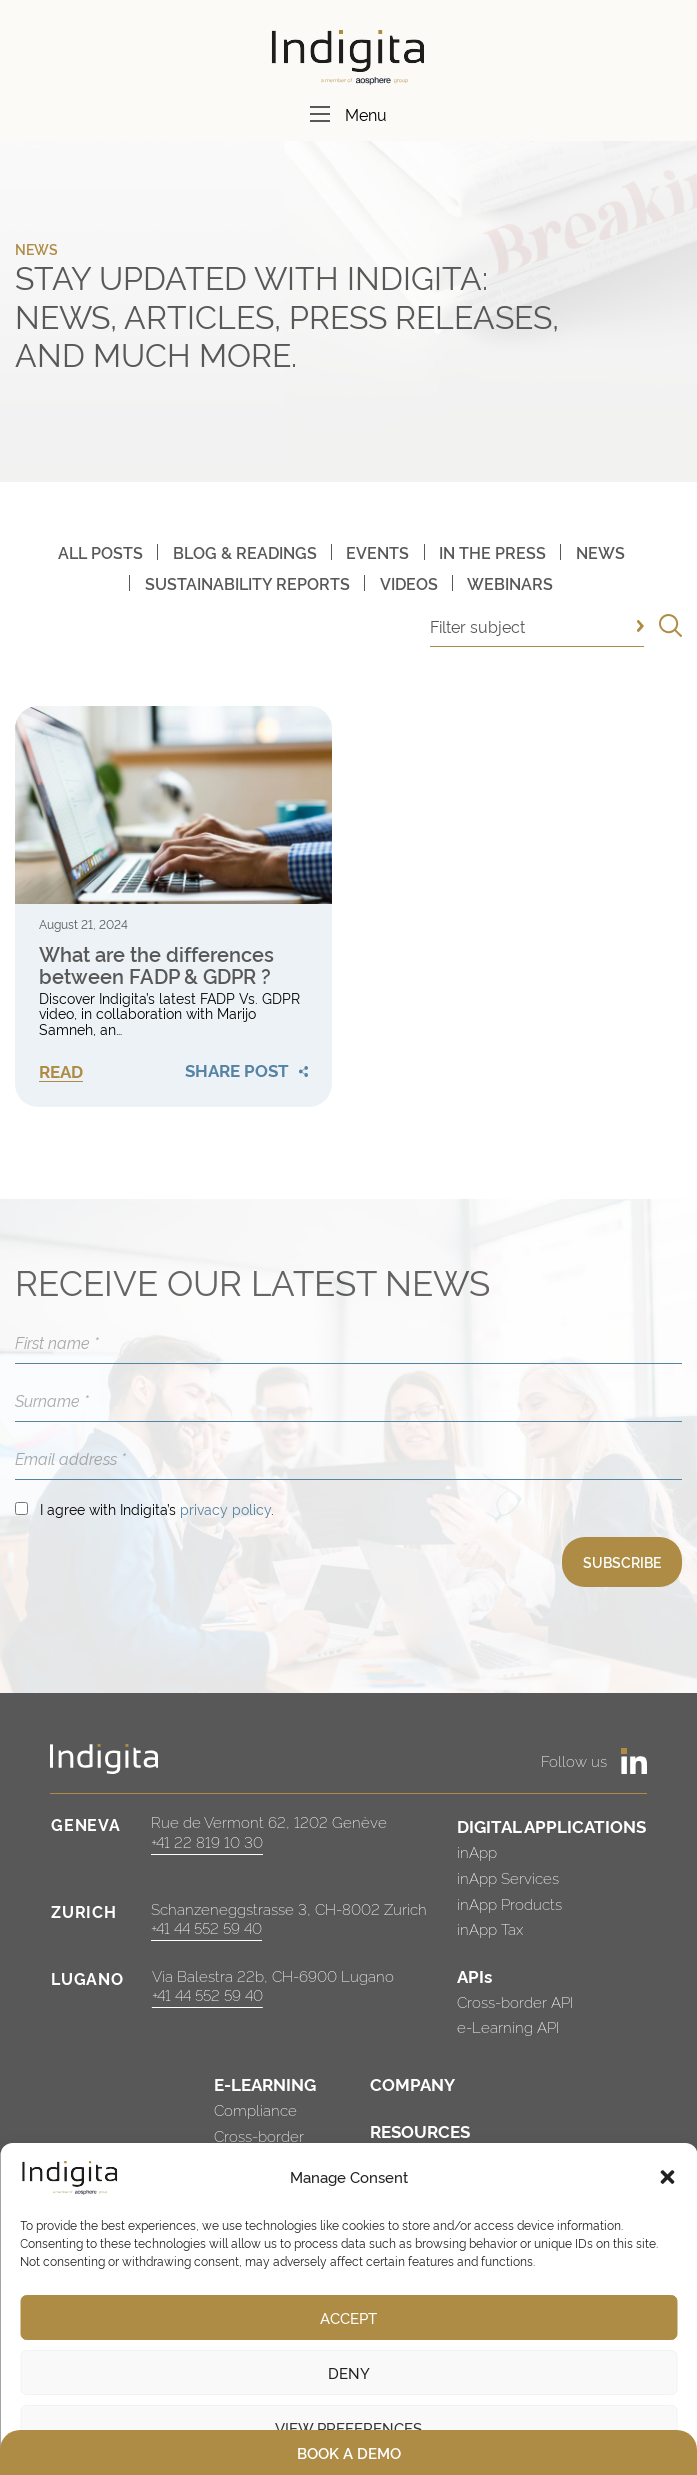 The image size is (697, 2475). I want to click on News, so click(600, 552).